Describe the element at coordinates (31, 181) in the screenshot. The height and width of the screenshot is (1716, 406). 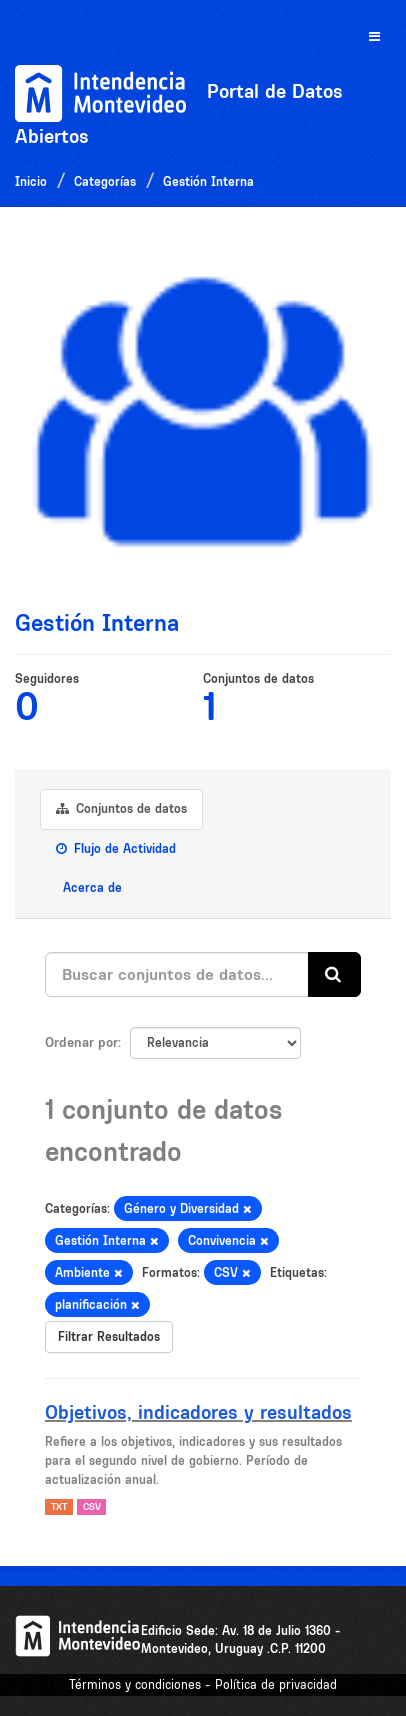
I see `Inicio` at that location.